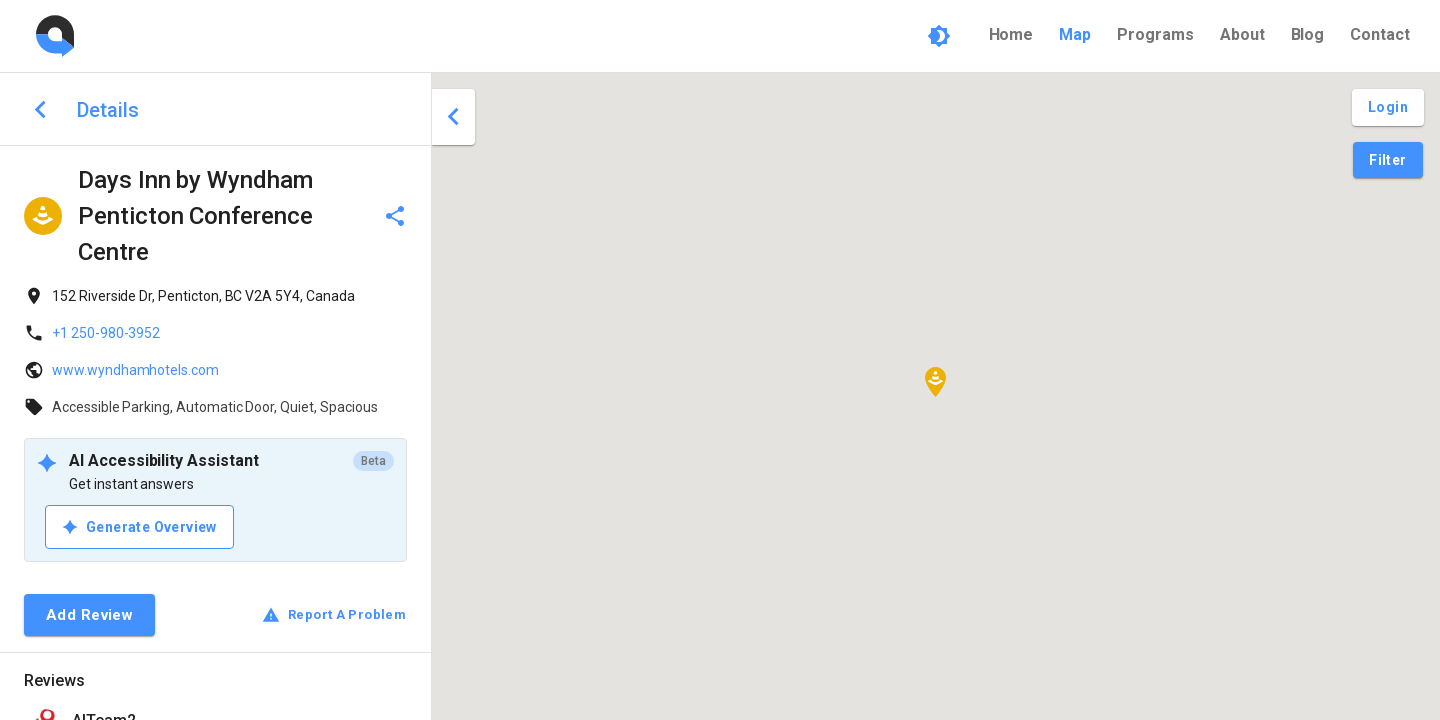 The width and height of the screenshot is (1440, 720). I want to click on Programs, so click(1155, 34).